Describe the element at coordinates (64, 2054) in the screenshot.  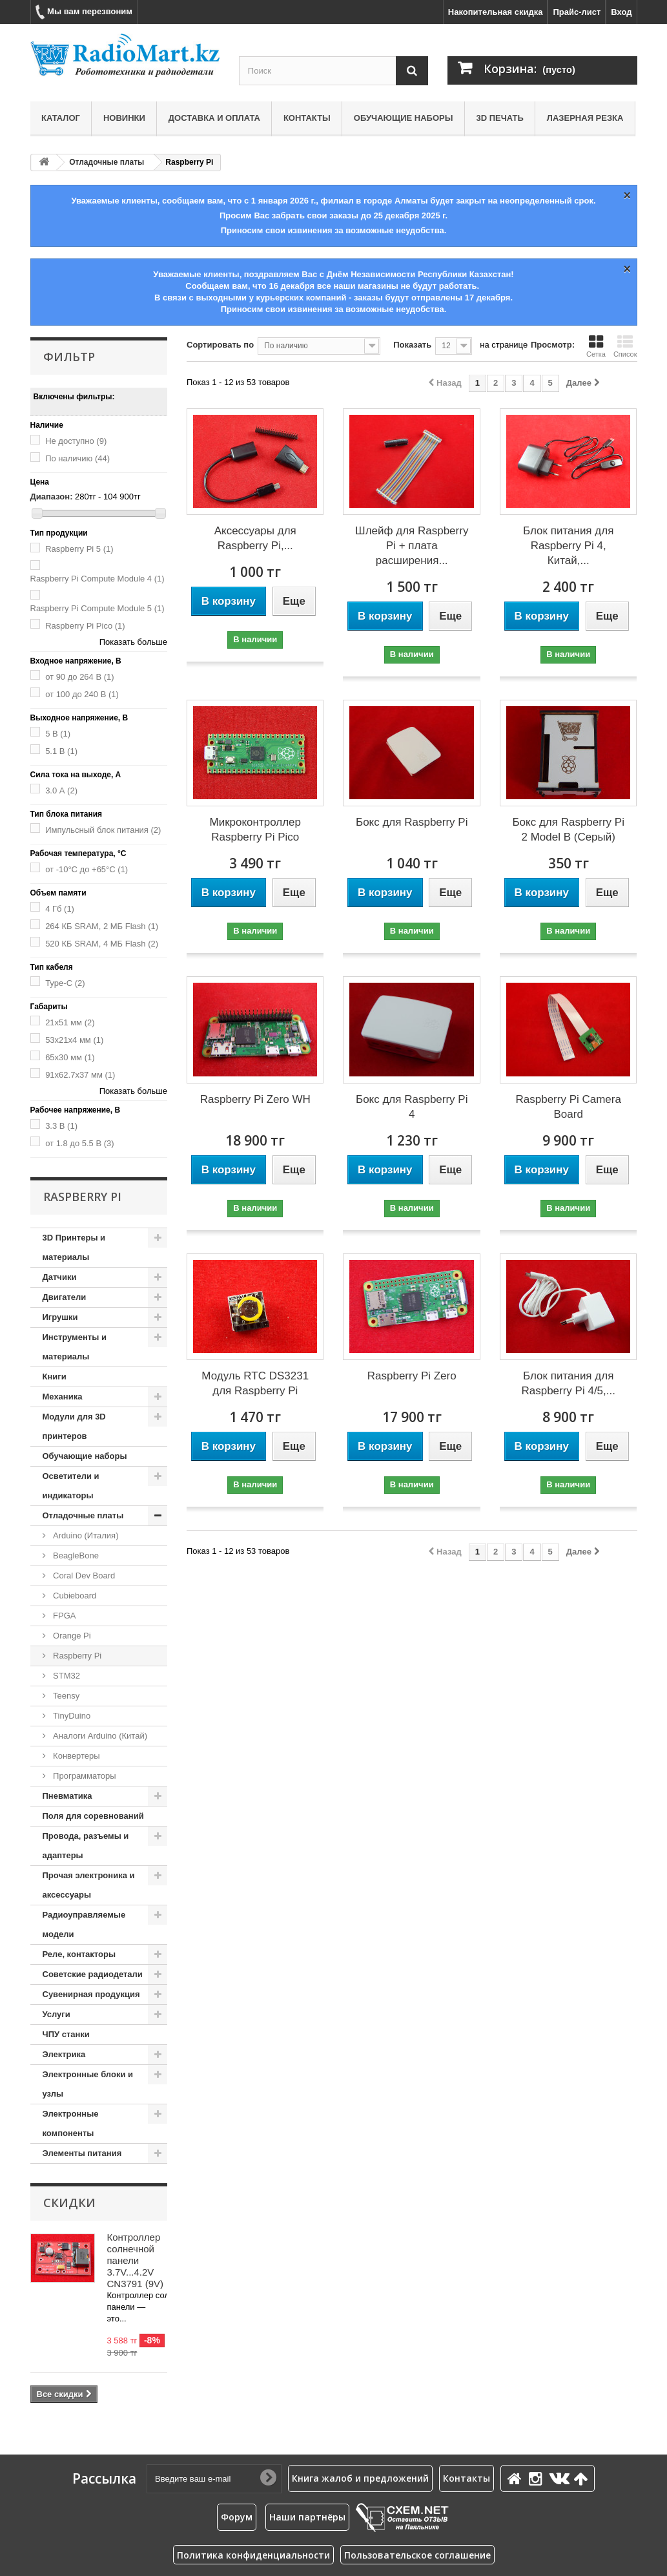
I see `Электрика` at that location.